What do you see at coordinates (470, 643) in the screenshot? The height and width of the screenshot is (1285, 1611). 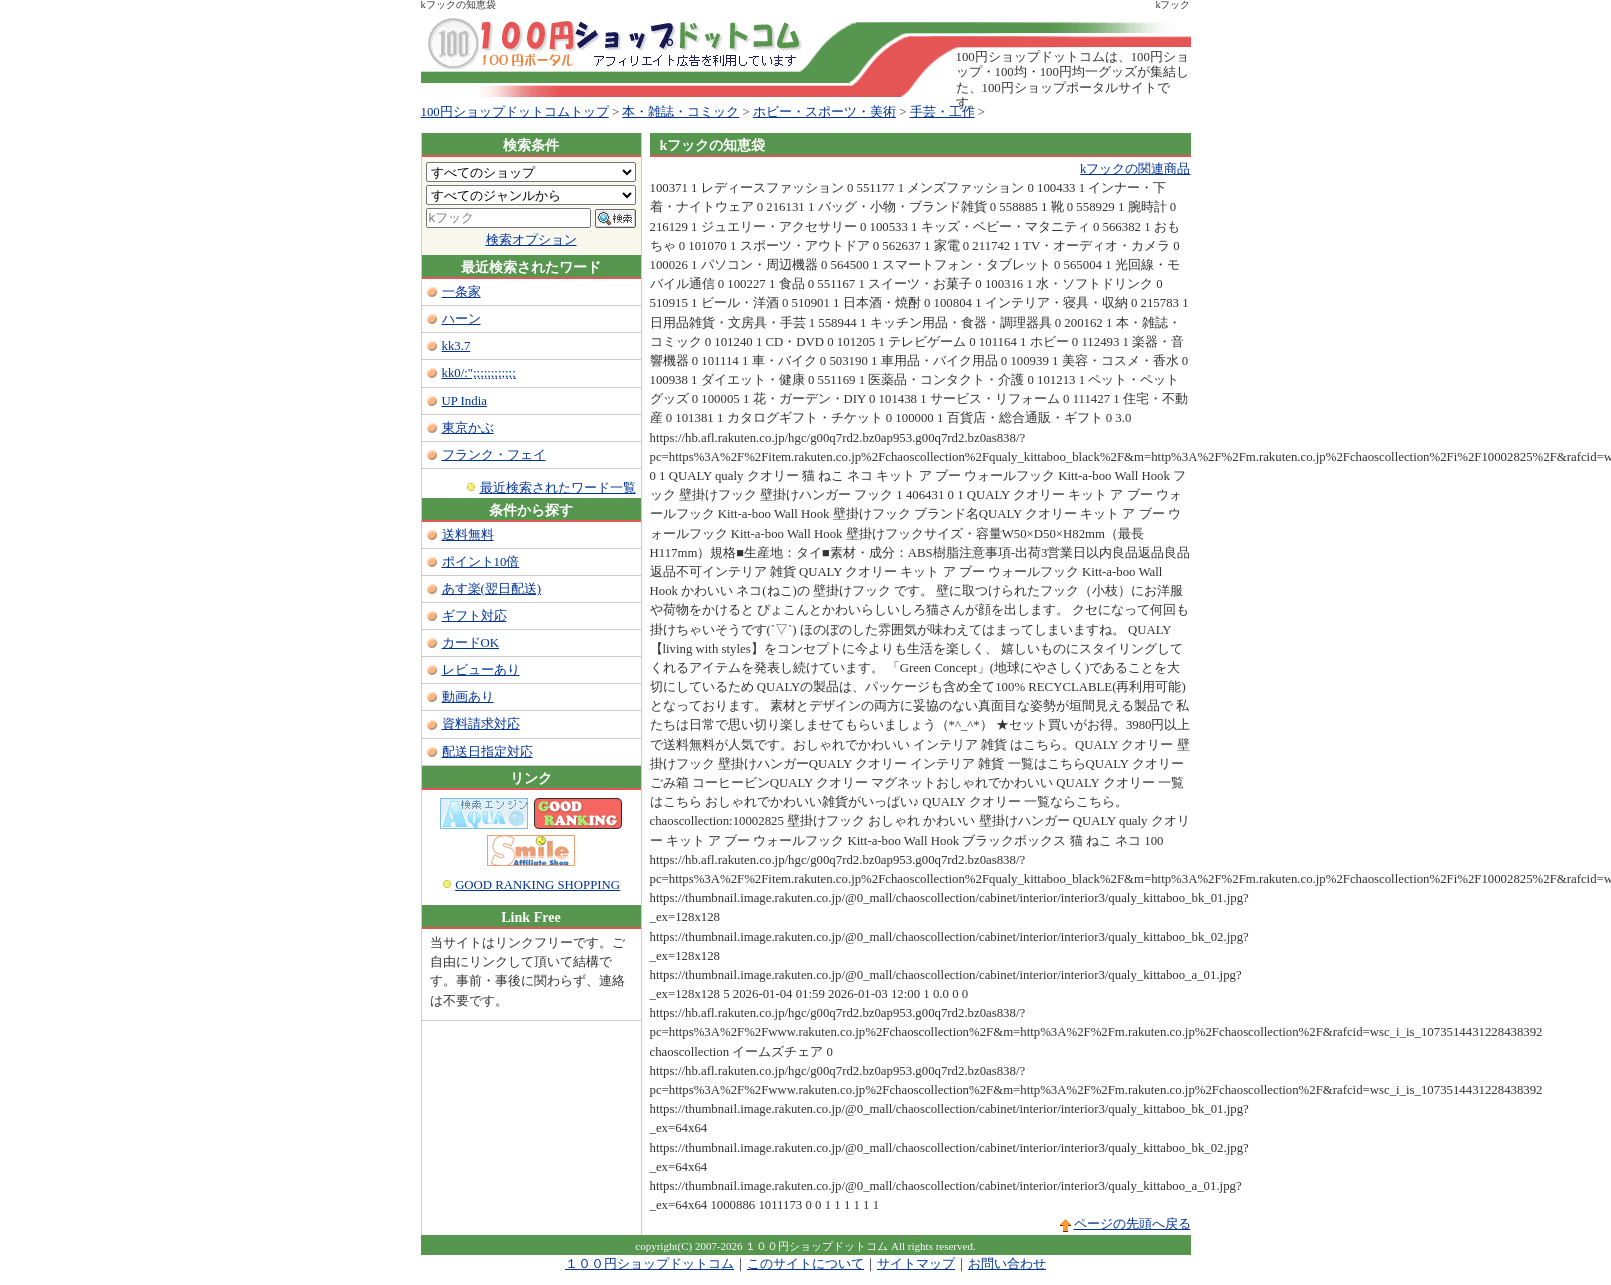 I see `カードOK` at bounding box center [470, 643].